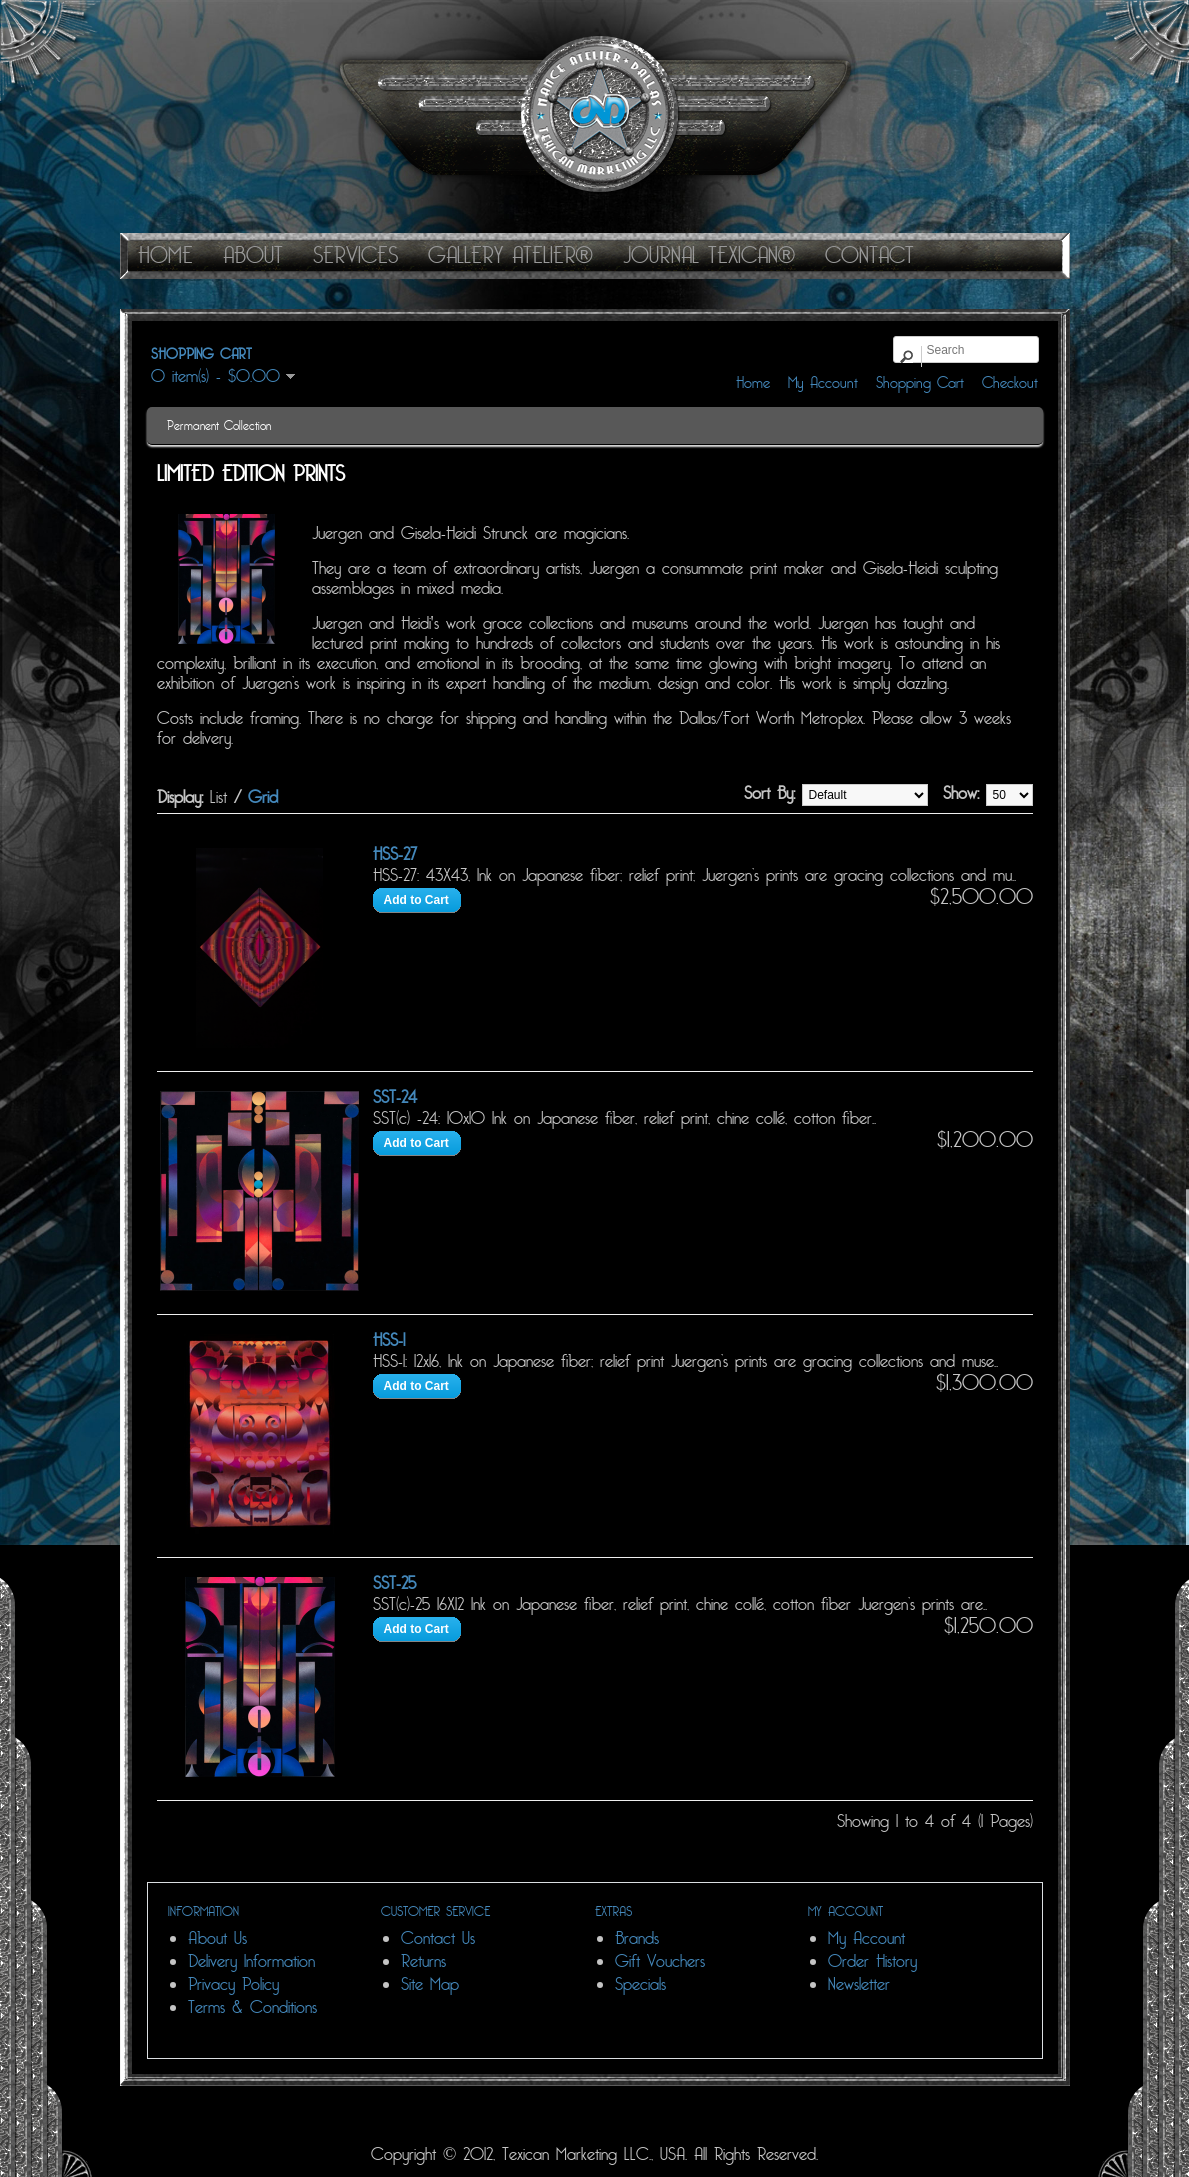 This screenshot has height=2177, width=1189. Describe the element at coordinates (640, 1984) in the screenshot. I see `Specials` at that location.